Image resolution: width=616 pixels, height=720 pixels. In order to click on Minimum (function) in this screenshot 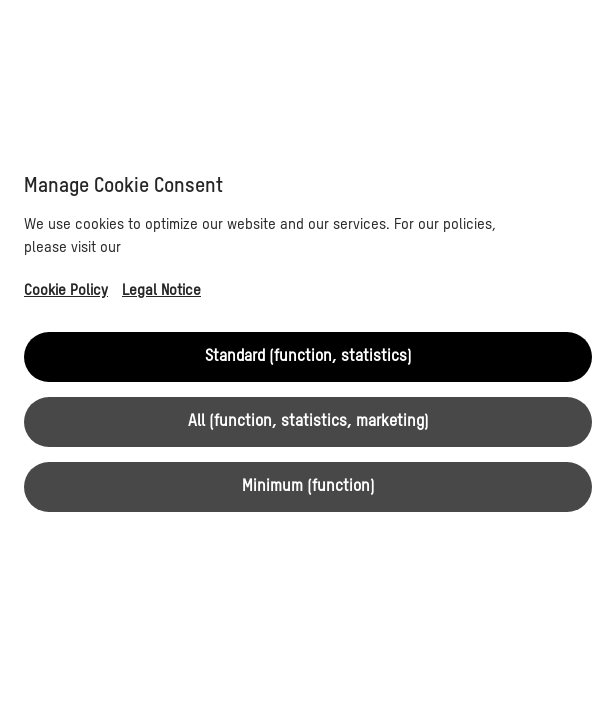, I will do `click(308, 487)`.